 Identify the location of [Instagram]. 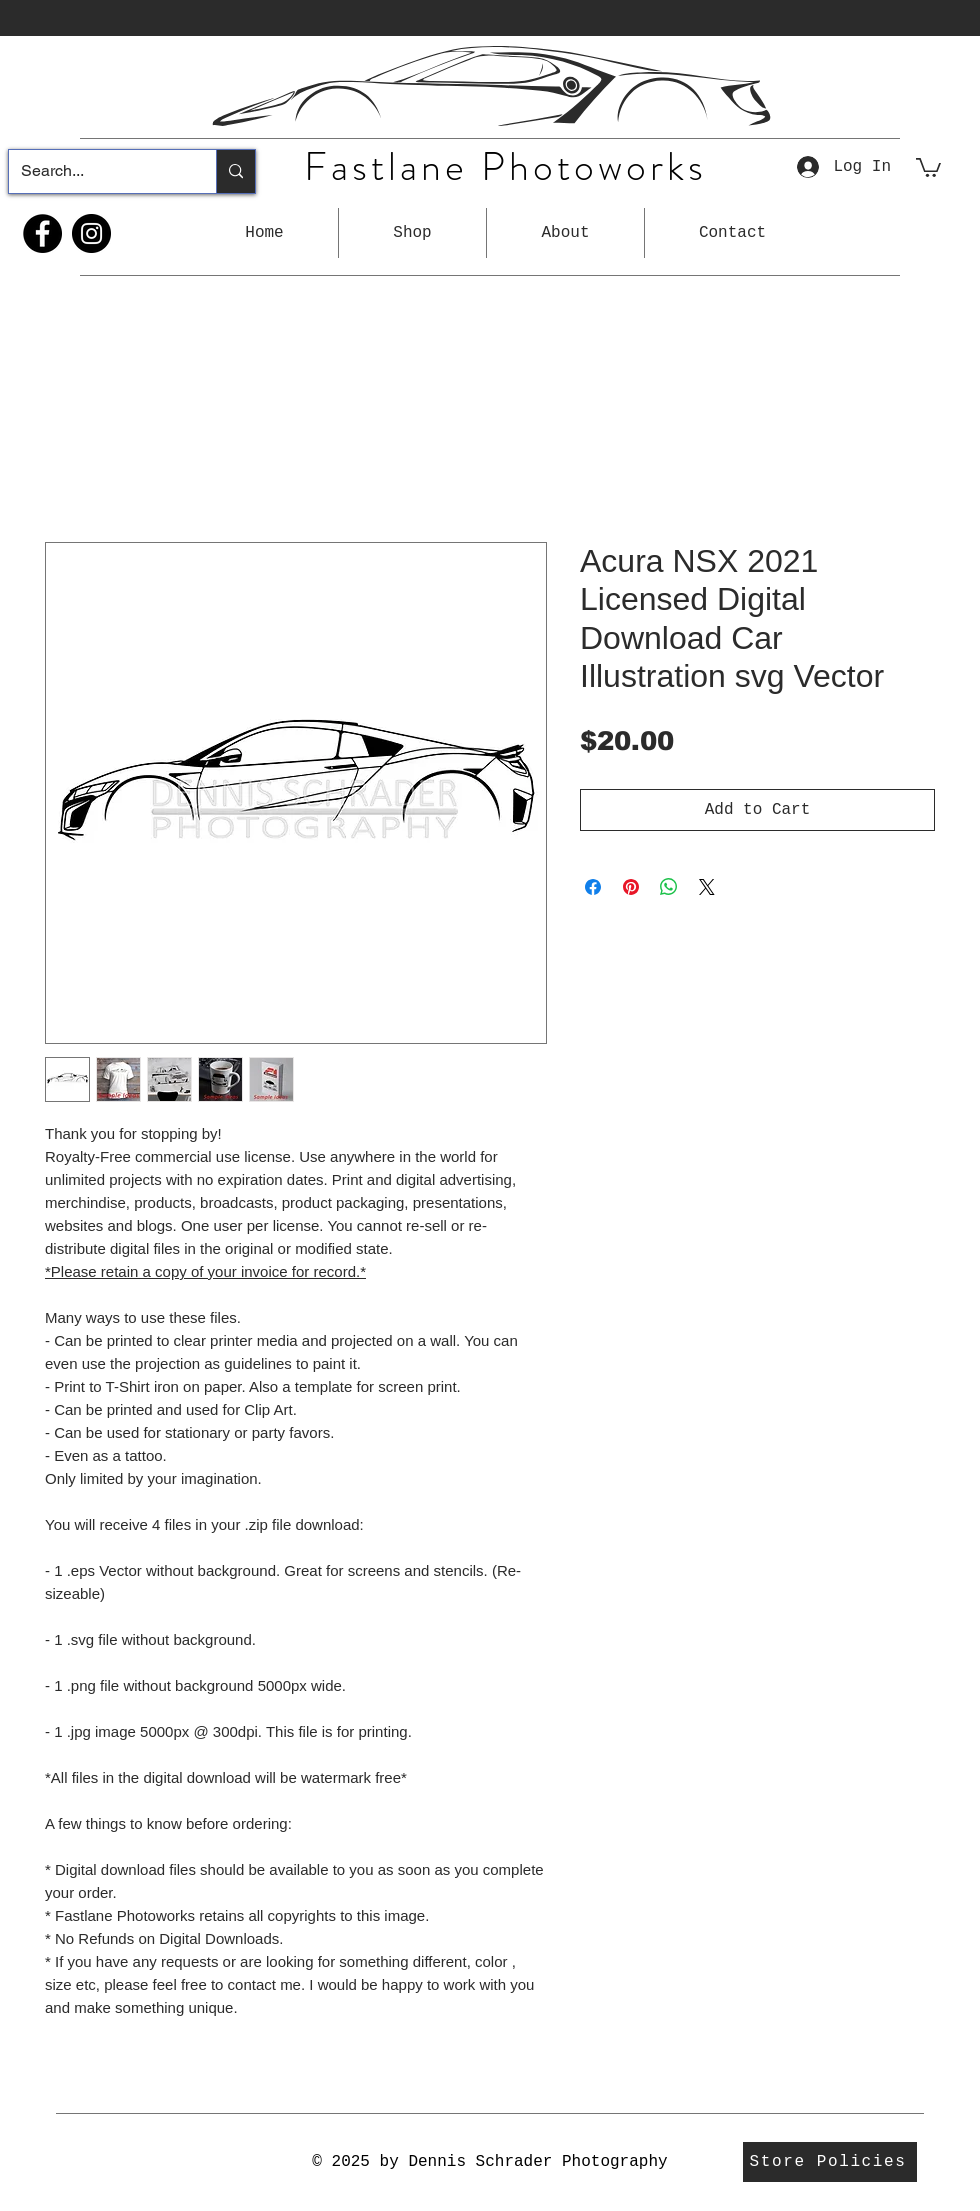
(91, 233).